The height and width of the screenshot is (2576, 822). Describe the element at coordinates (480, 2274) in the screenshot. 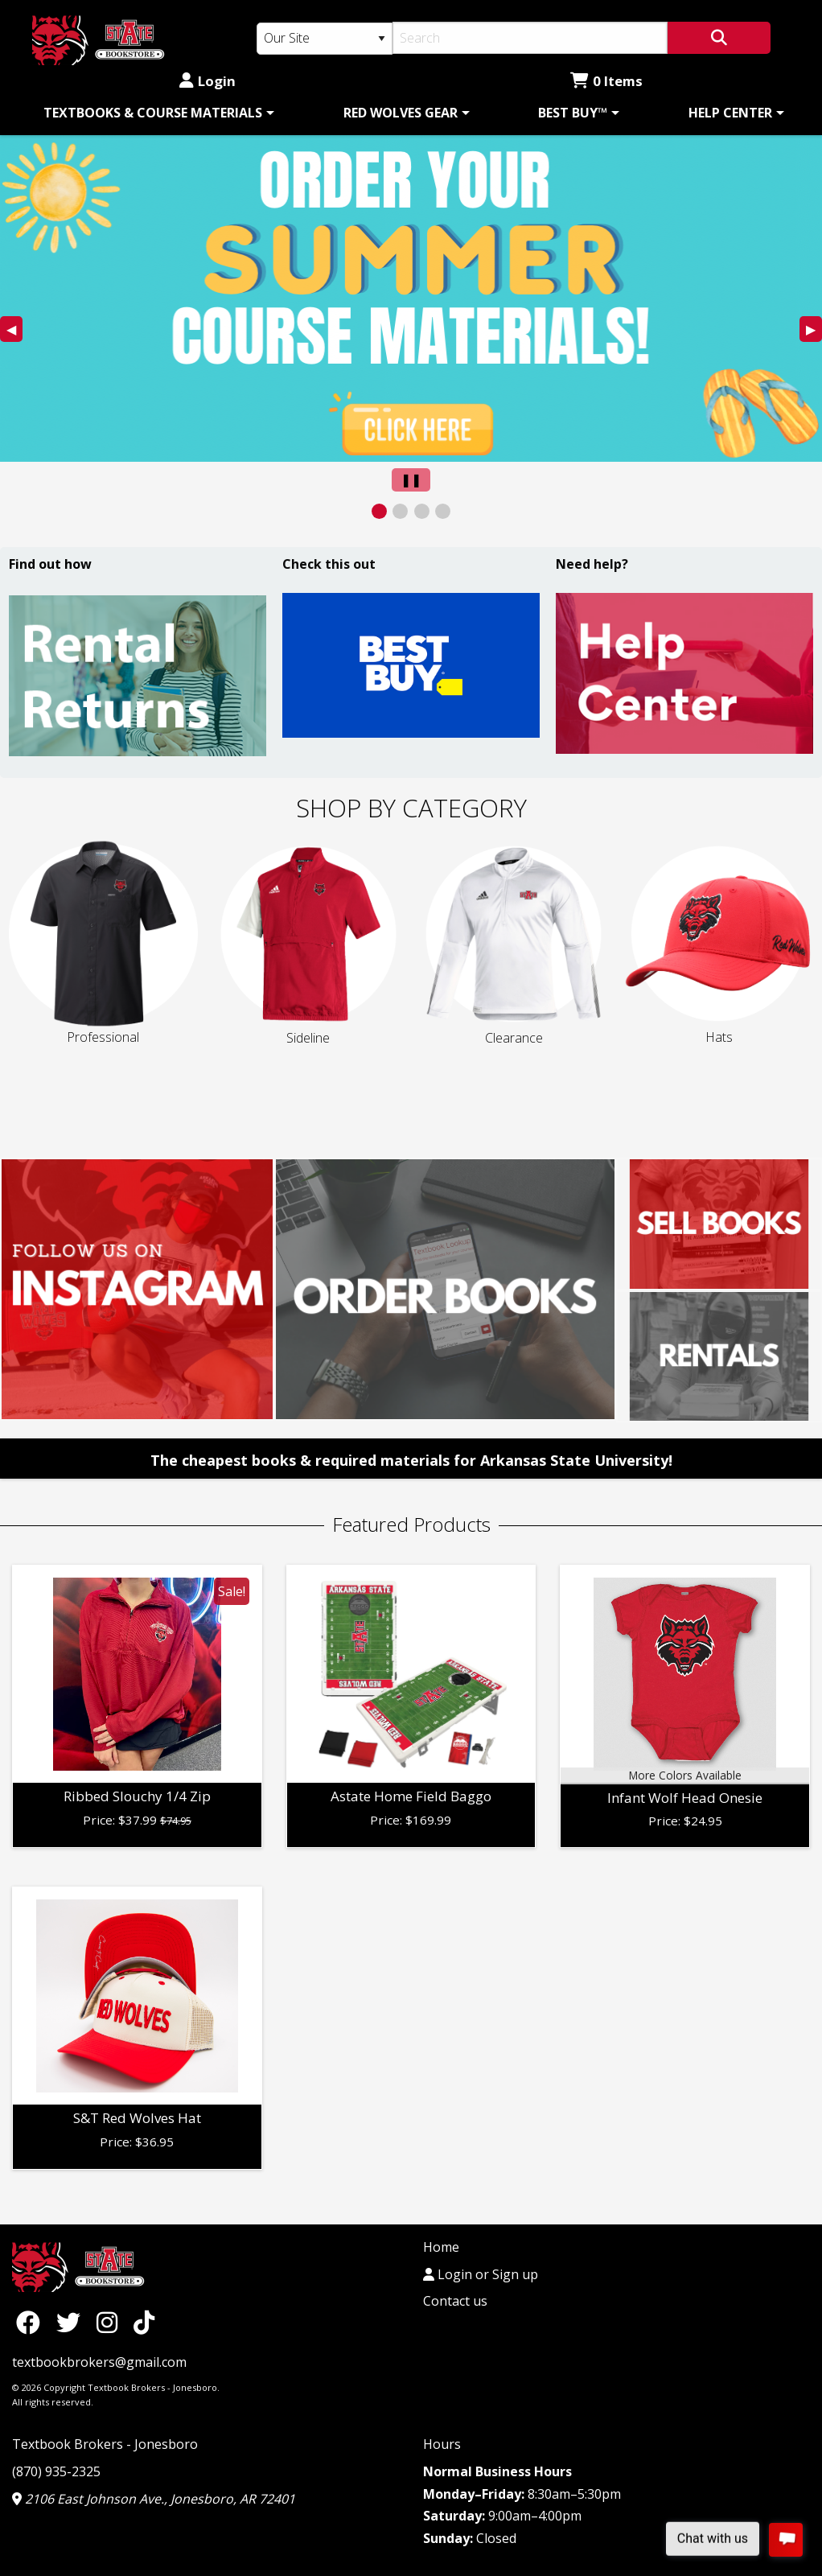

I see `Login or Sign up` at that location.